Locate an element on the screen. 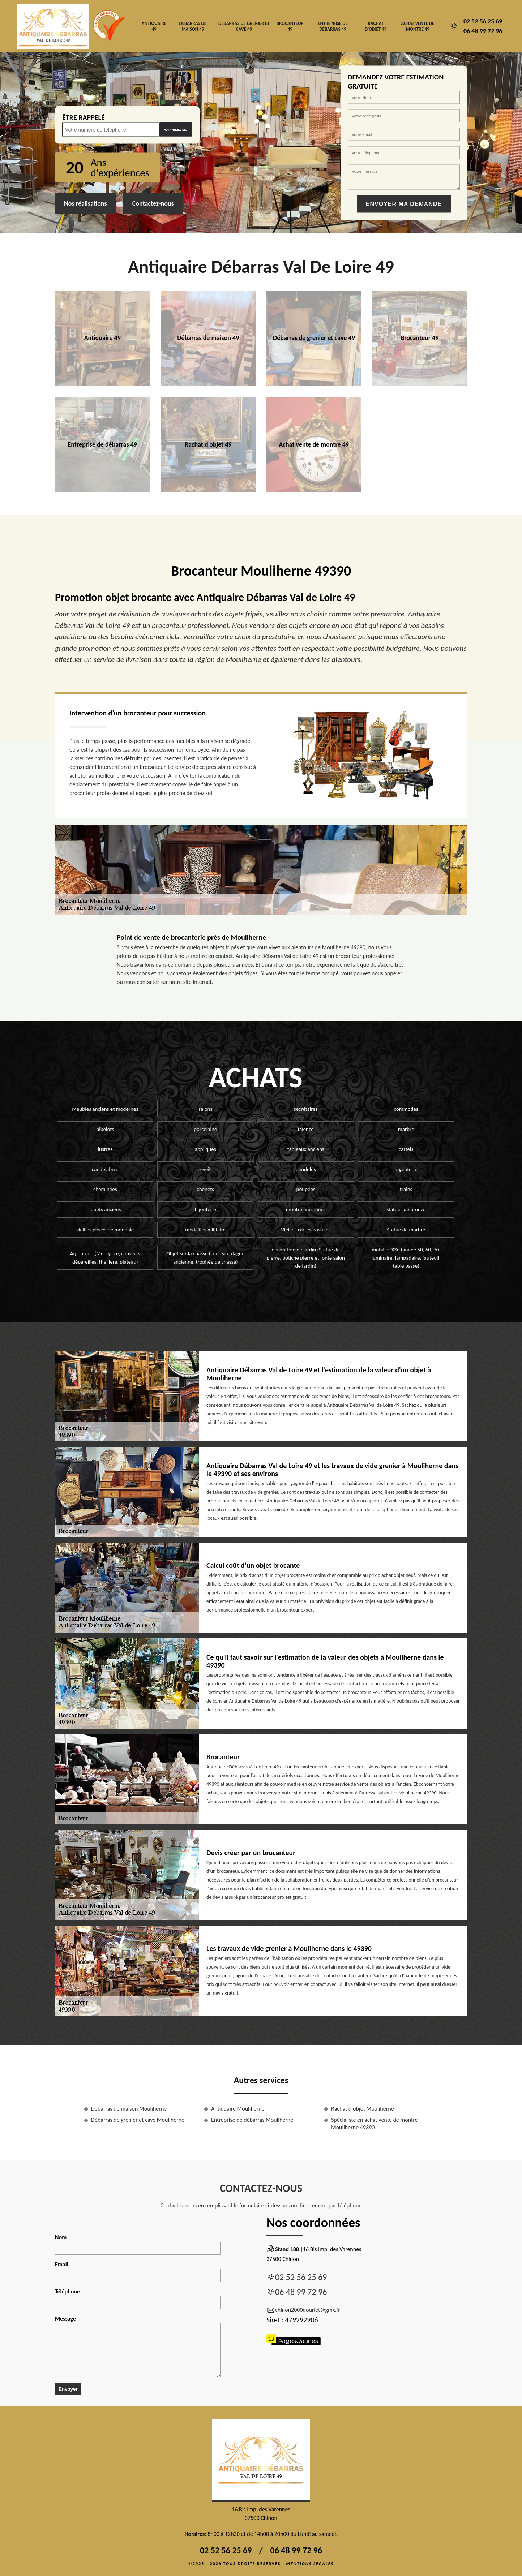  Antiquaire Mouliherne is located at coordinates (238, 2108).